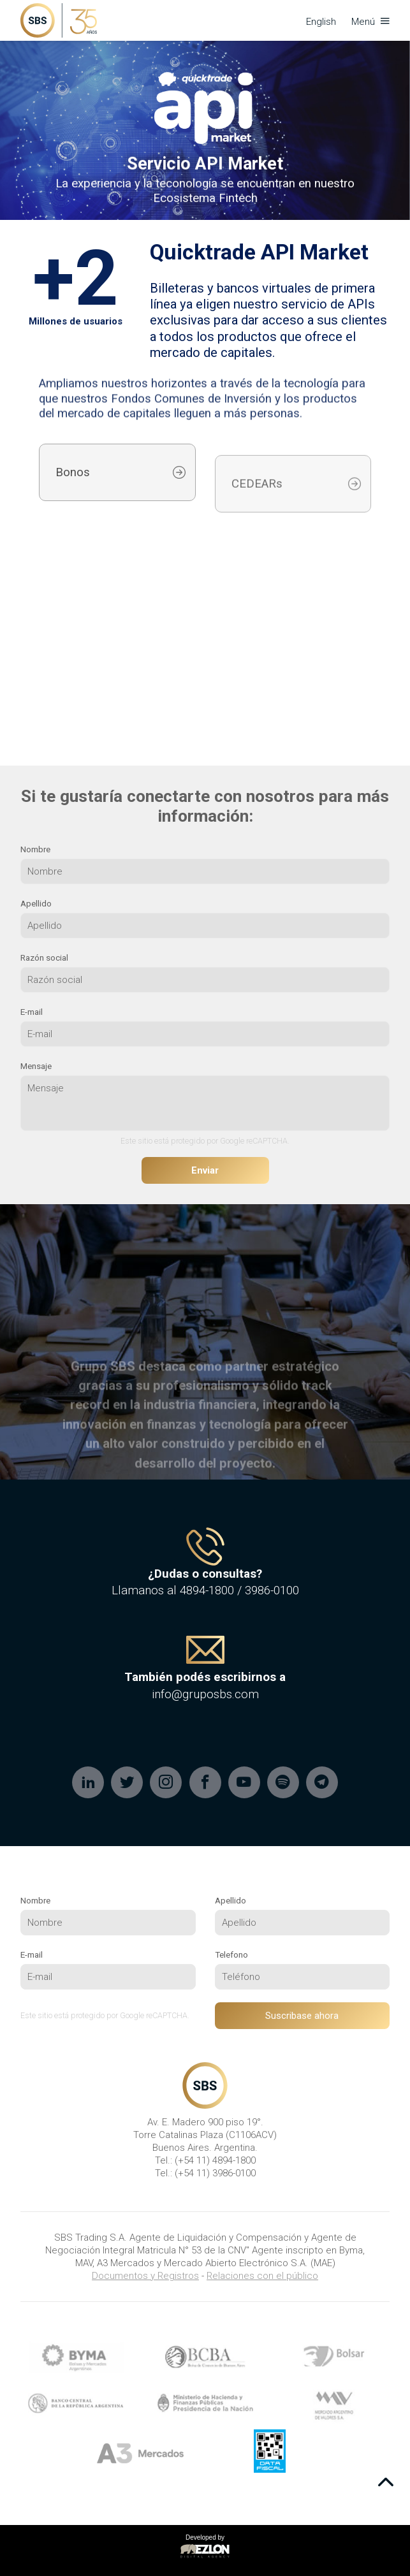 This screenshot has height=2576, width=410. What do you see at coordinates (321, 21) in the screenshot?
I see `English` at bounding box center [321, 21].